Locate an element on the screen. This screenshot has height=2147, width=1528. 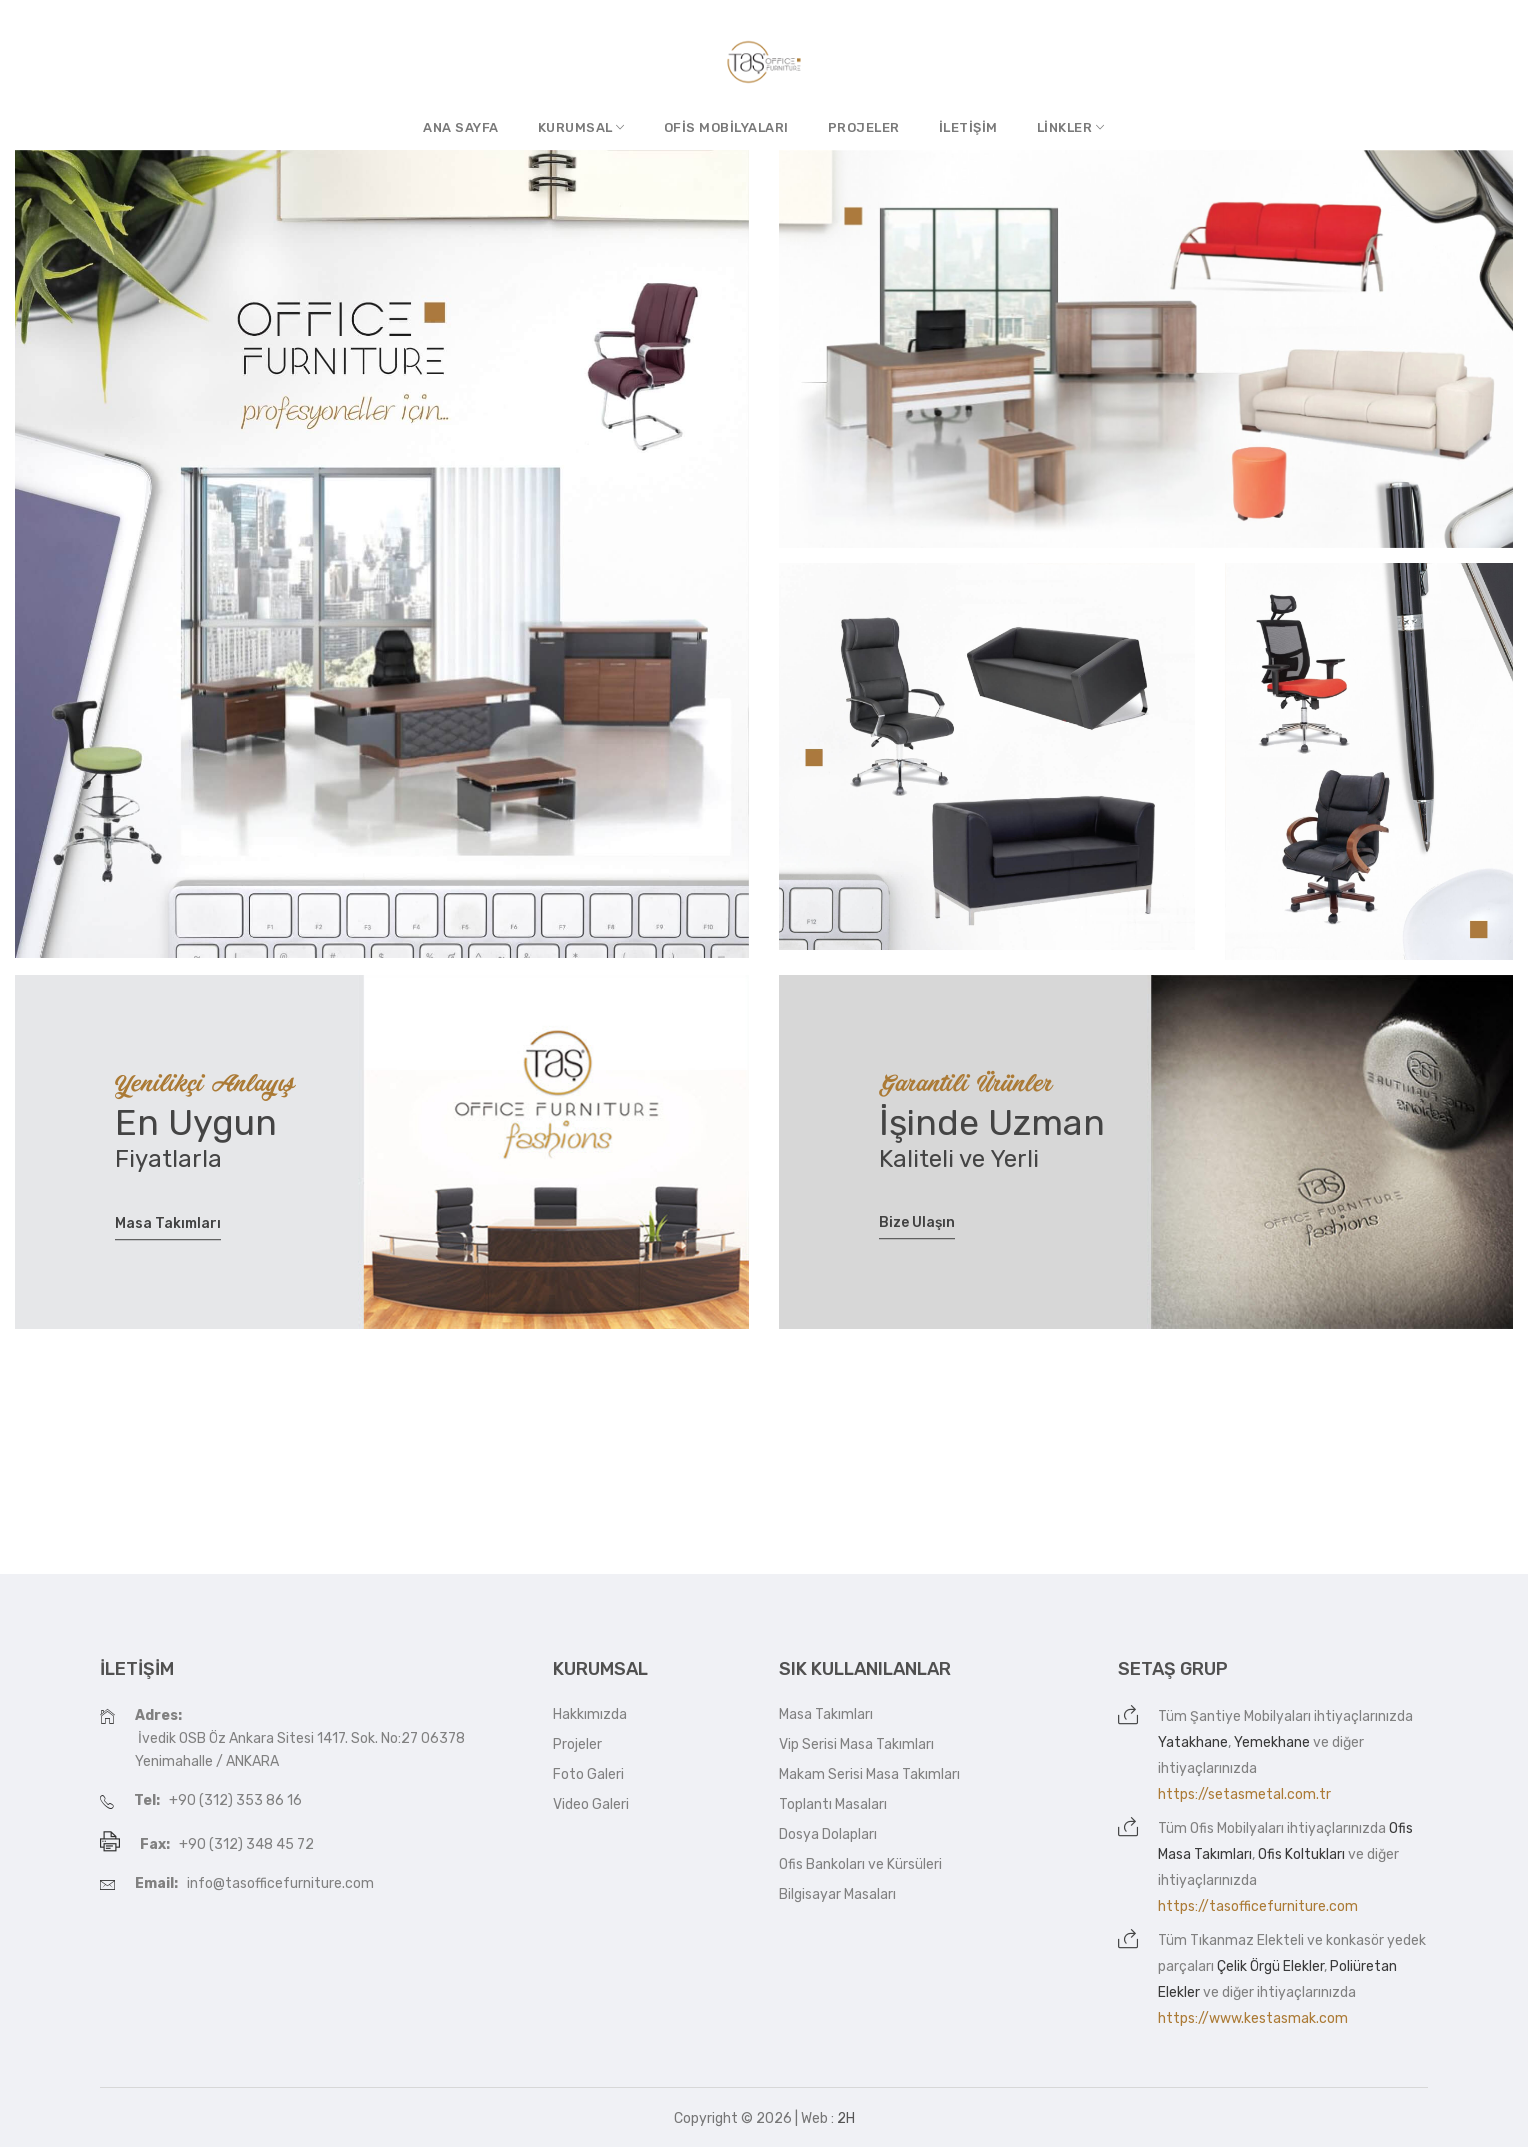
Ana Sayfa is located at coordinates (461, 127).